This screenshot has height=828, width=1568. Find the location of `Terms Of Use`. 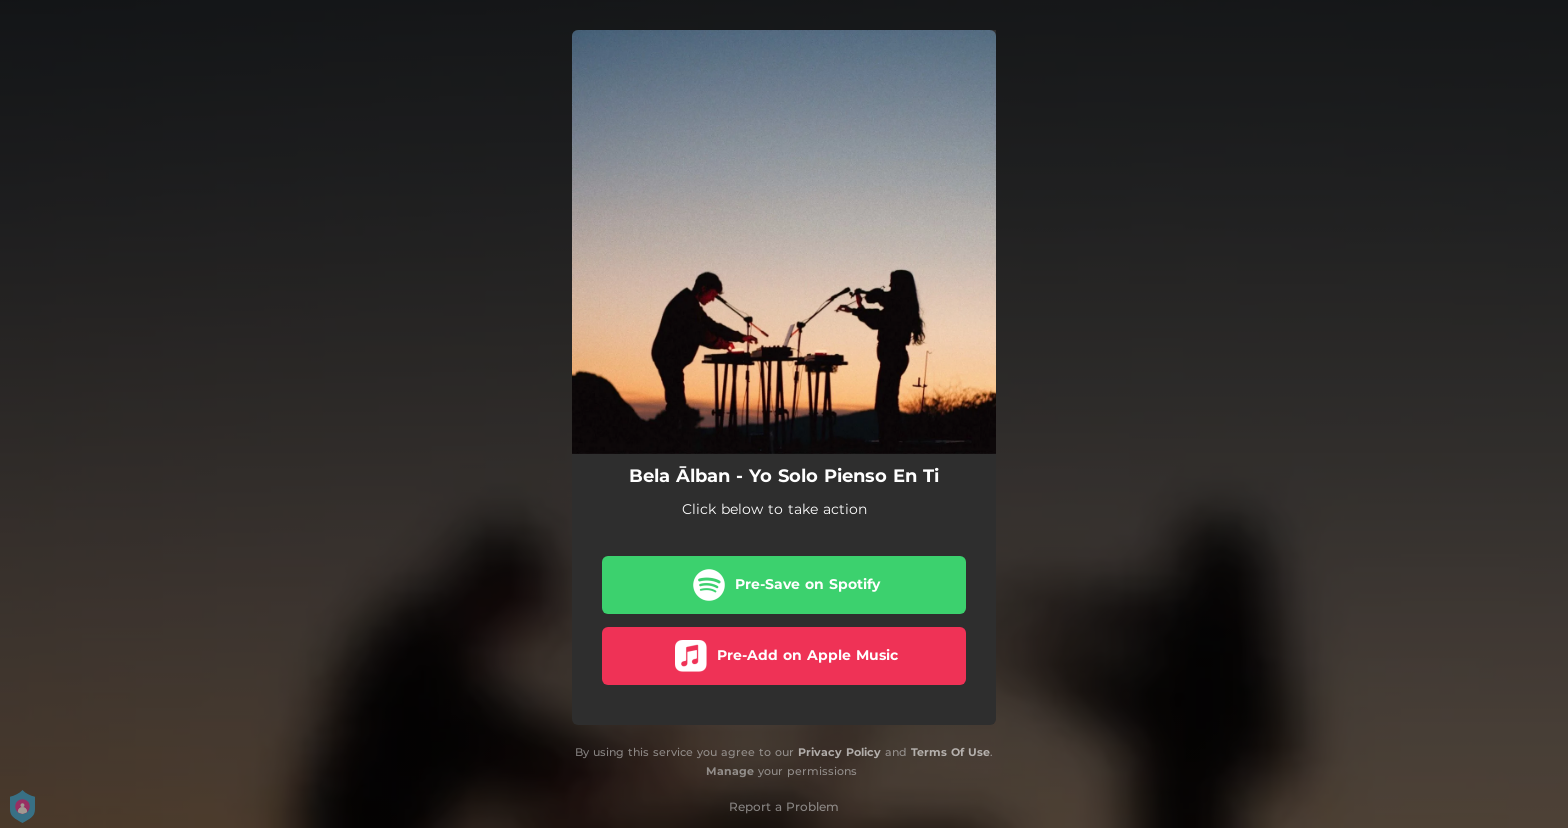

Terms Of Use is located at coordinates (950, 752).